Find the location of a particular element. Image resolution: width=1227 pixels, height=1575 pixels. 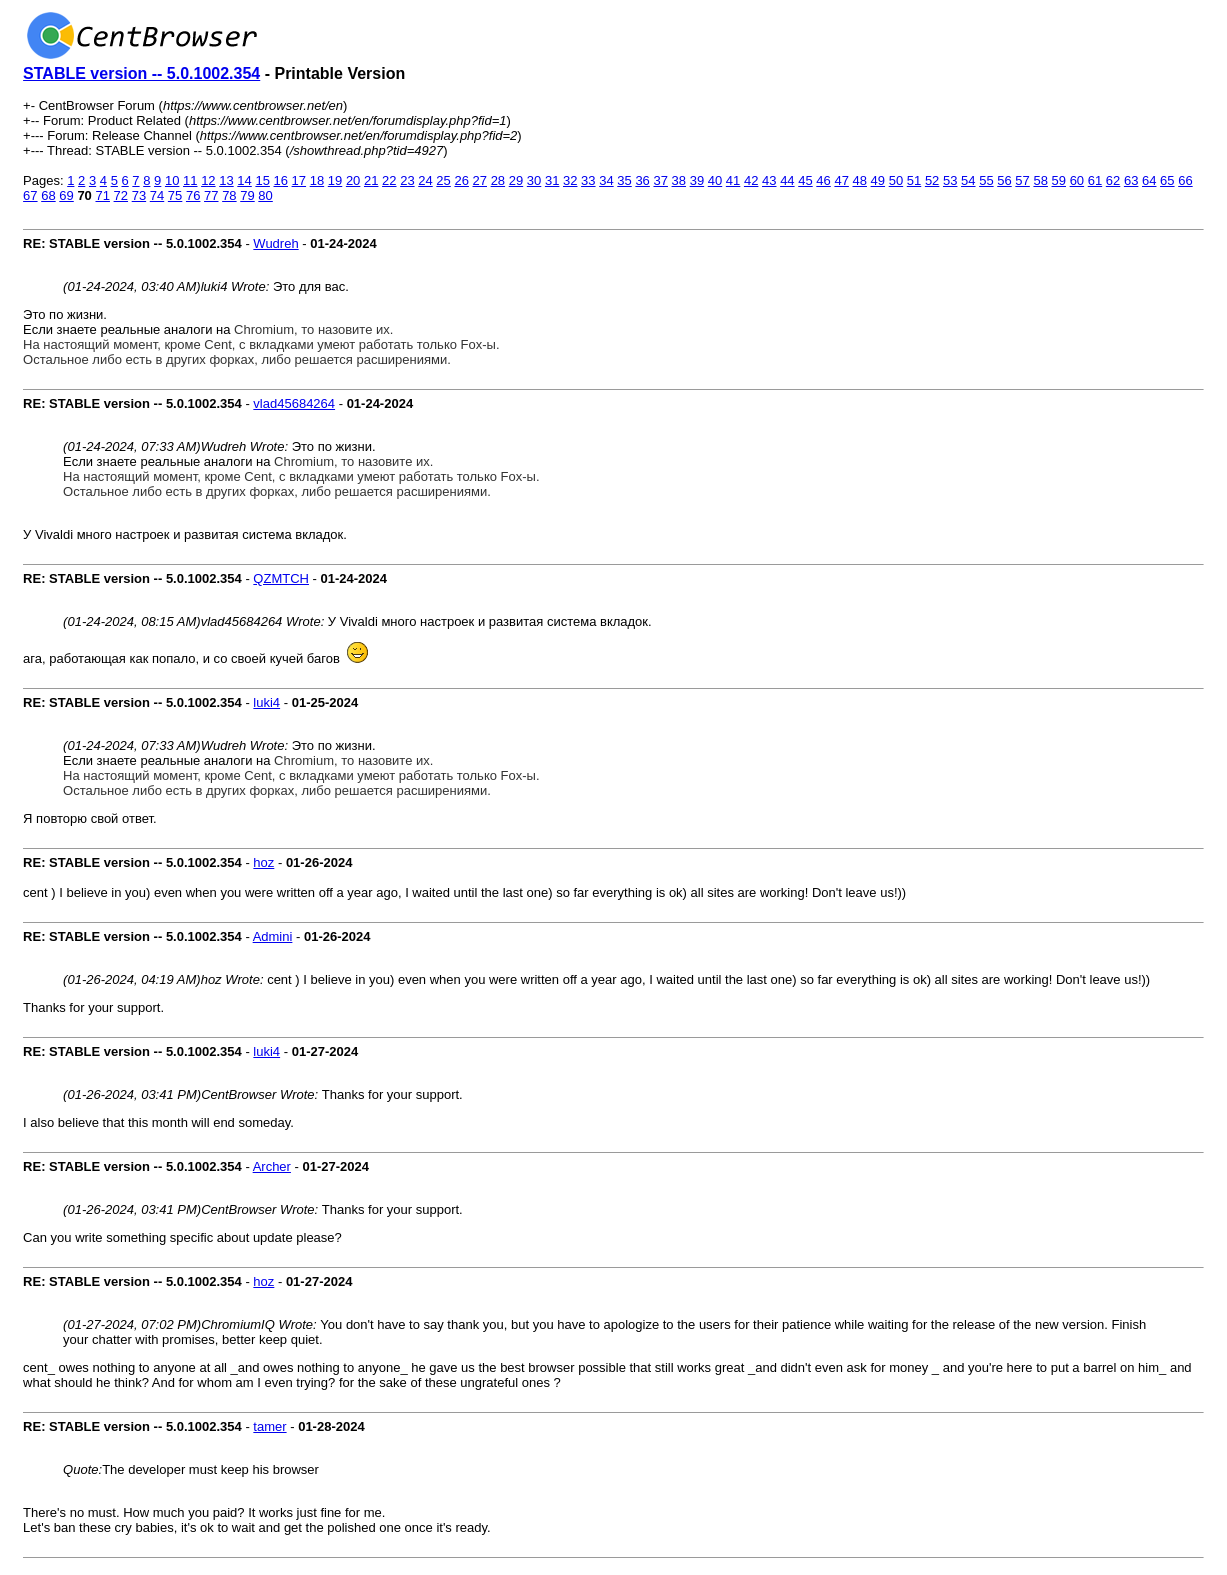

39 is located at coordinates (697, 180).